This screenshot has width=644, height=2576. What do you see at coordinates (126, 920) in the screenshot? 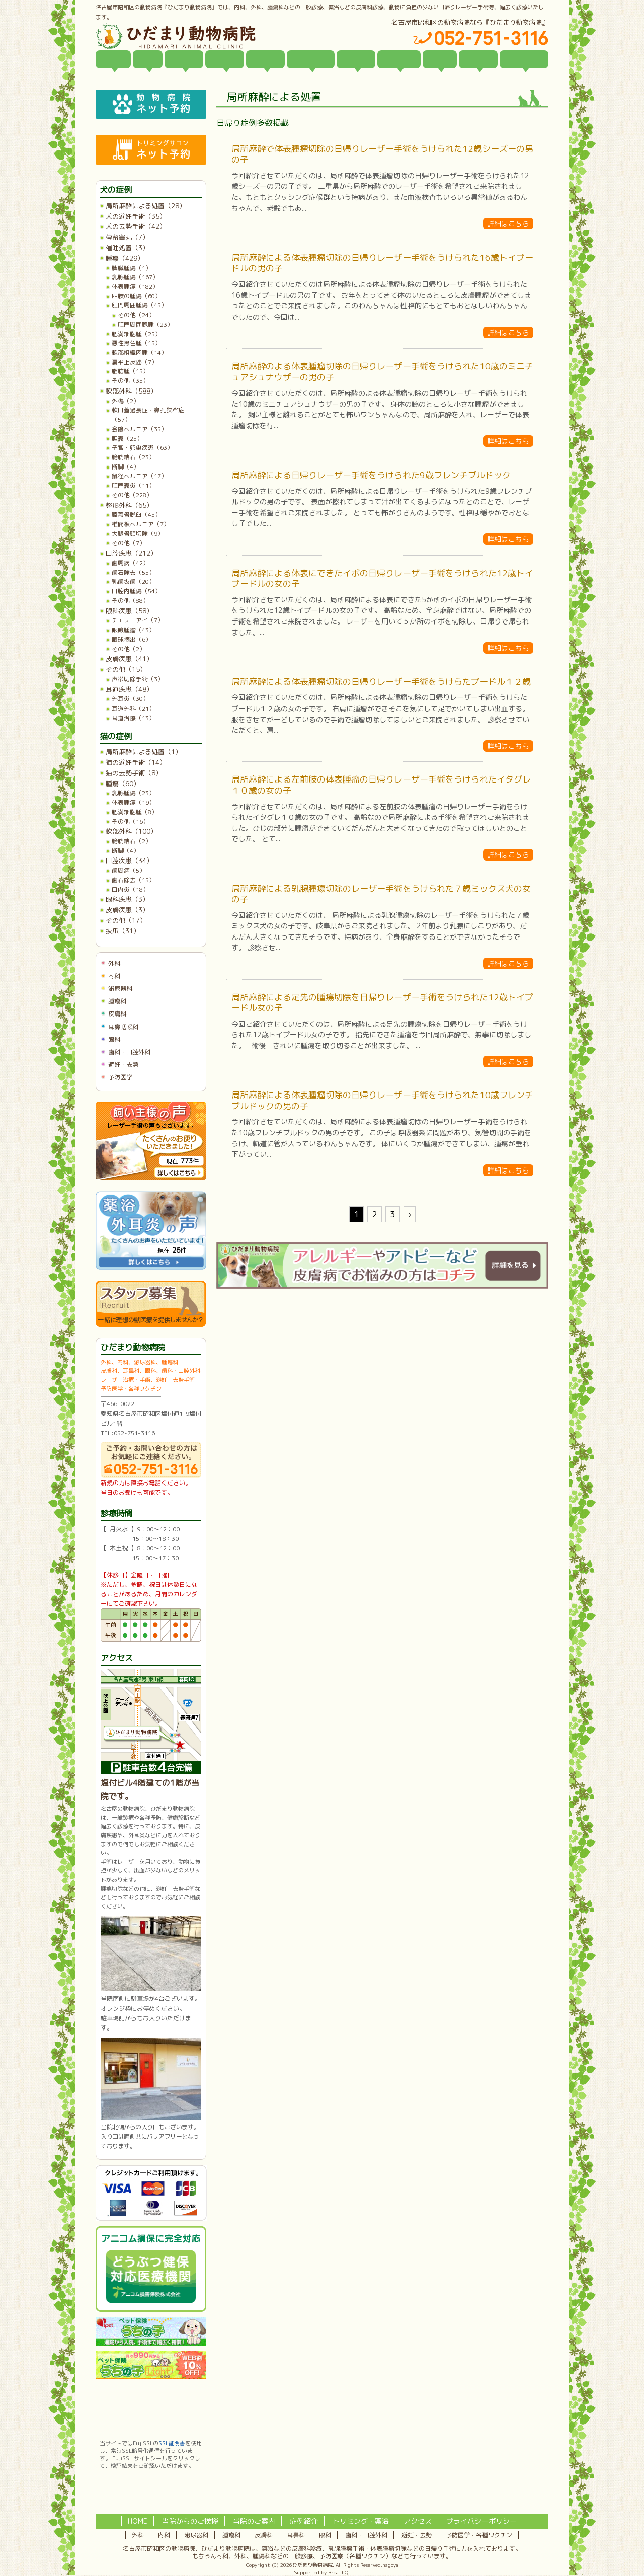
I see `その他（17）` at bounding box center [126, 920].